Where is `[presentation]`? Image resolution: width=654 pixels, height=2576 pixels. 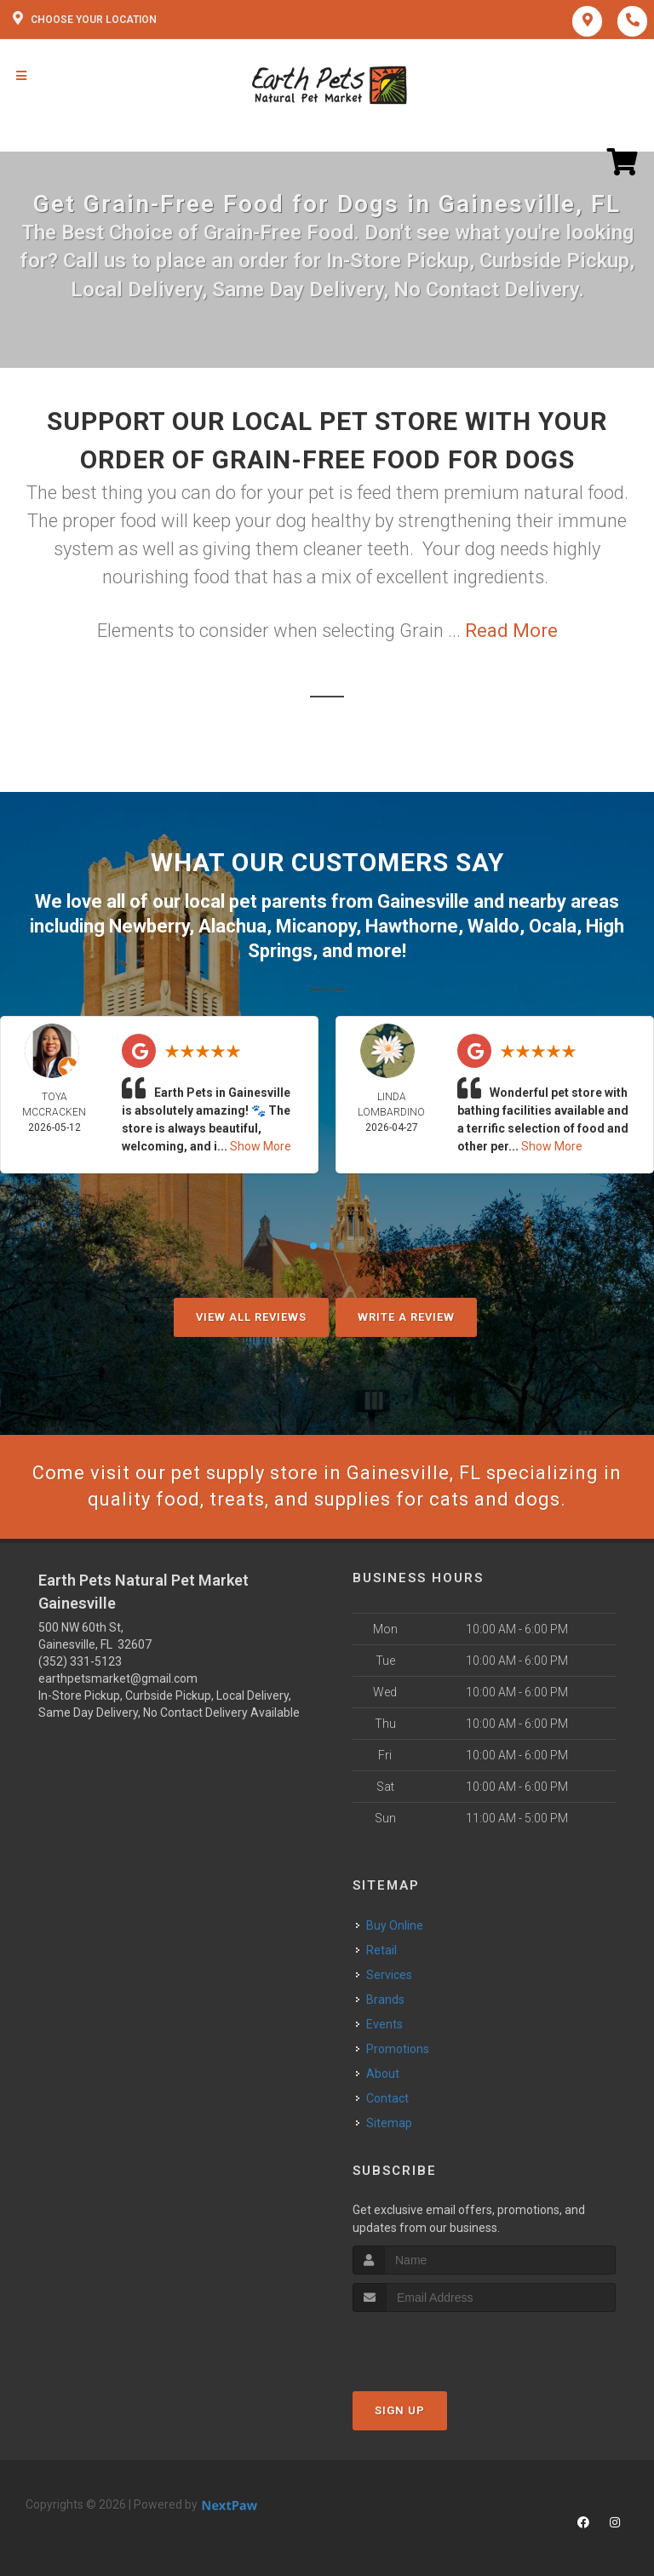
[presentation] is located at coordinates (443, 2344).